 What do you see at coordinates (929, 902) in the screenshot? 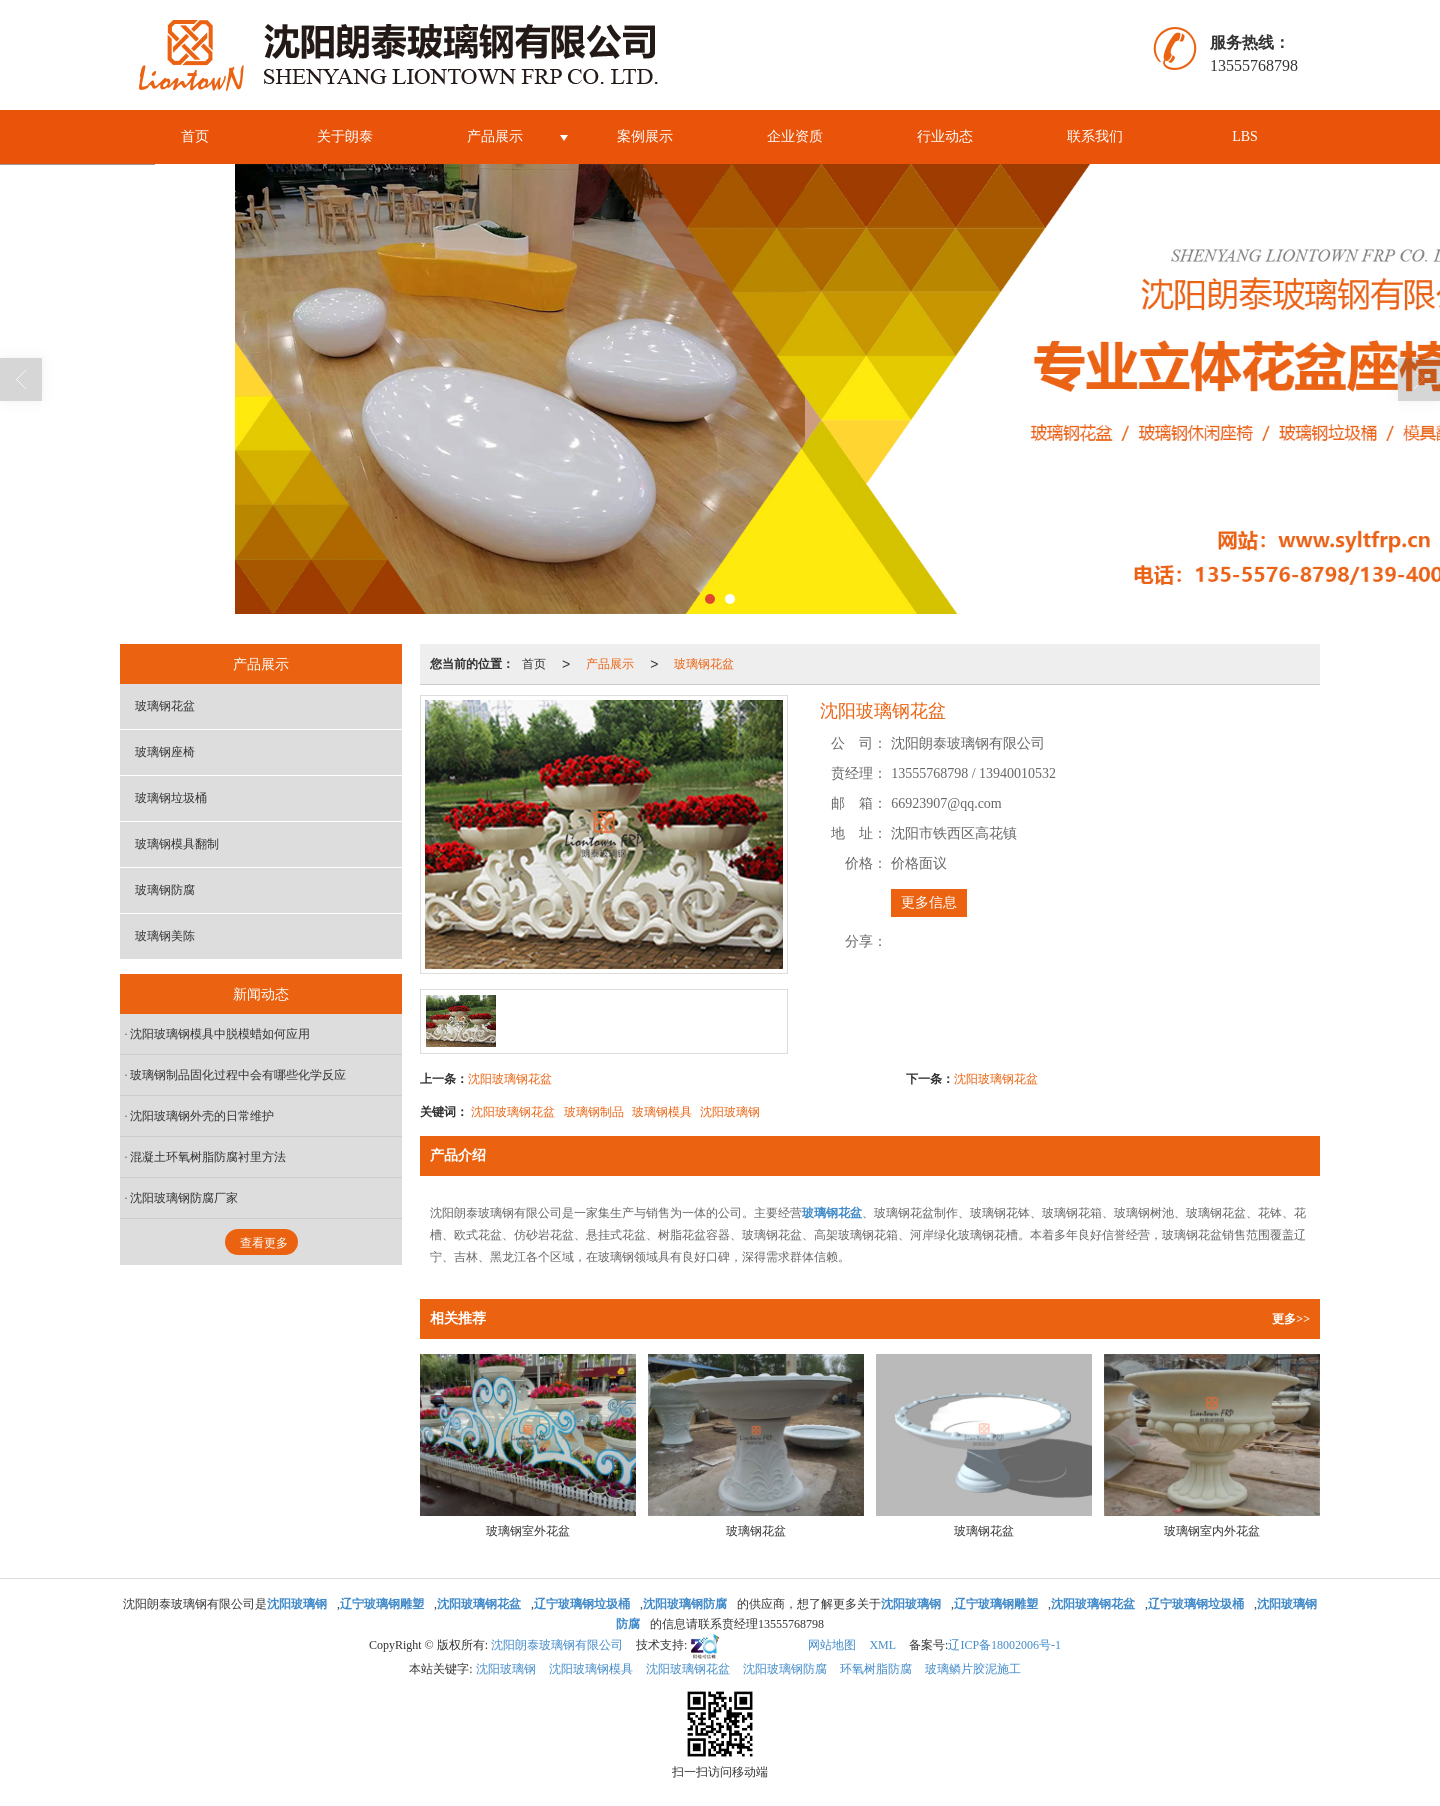
I see `更多信息` at bounding box center [929, 902].